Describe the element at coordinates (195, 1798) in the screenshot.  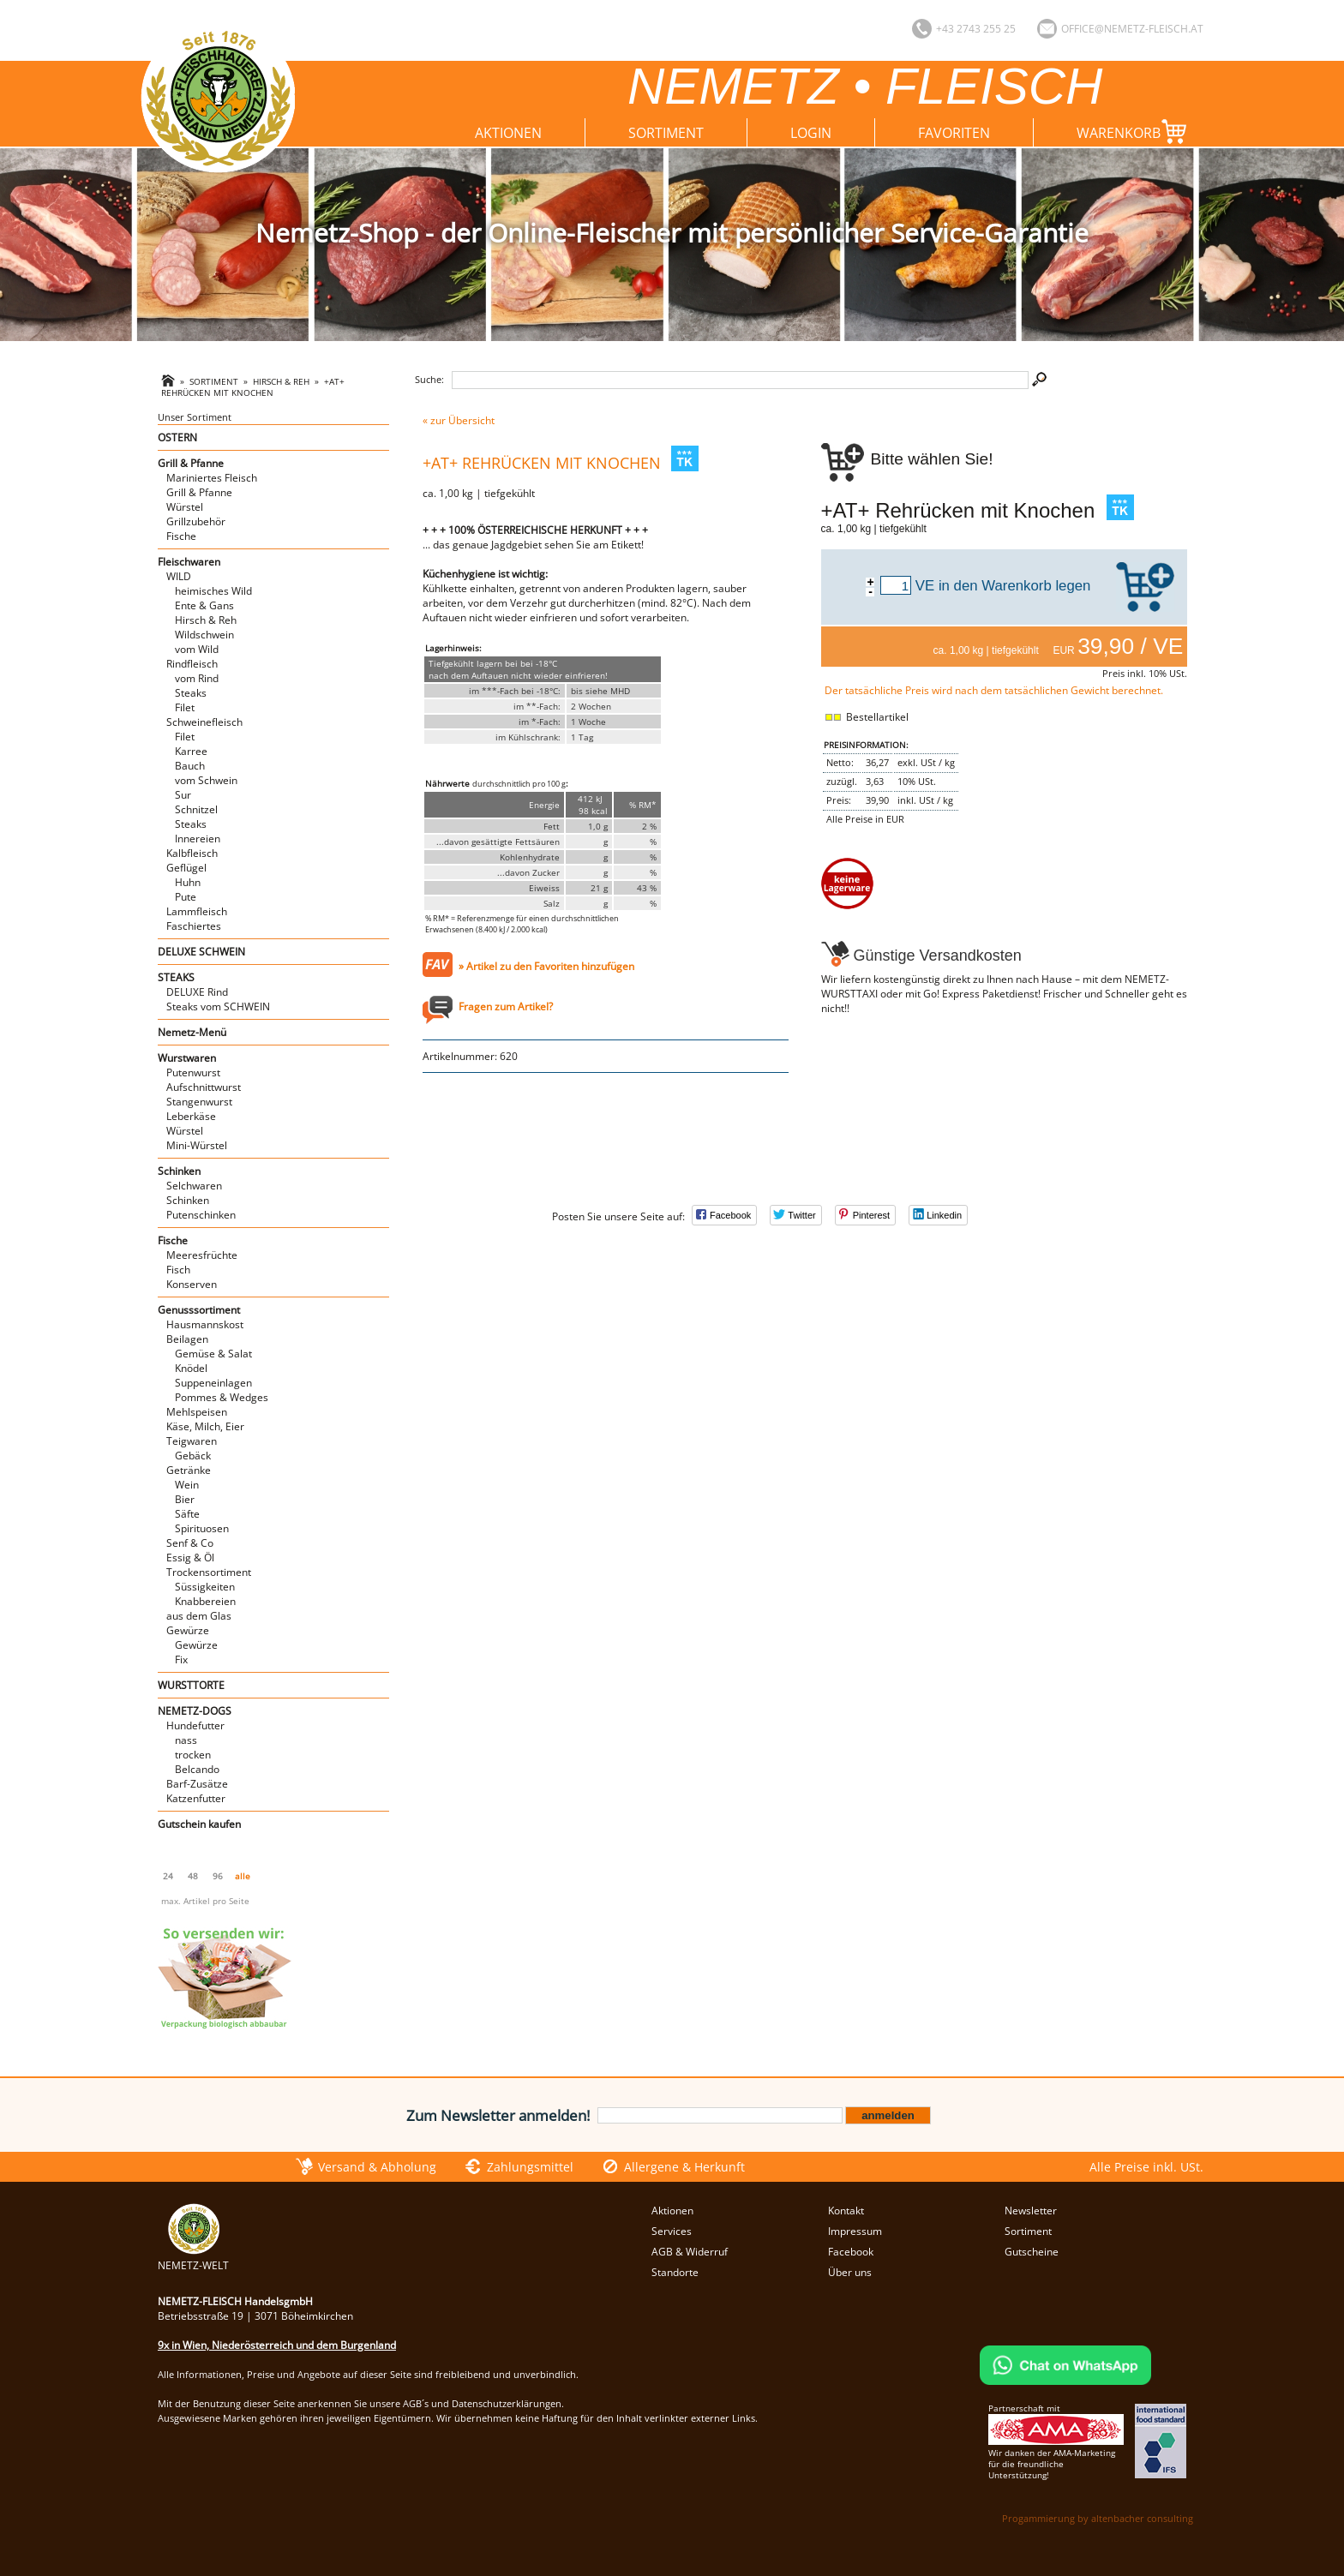
I see `Katzenfutter` at that location.